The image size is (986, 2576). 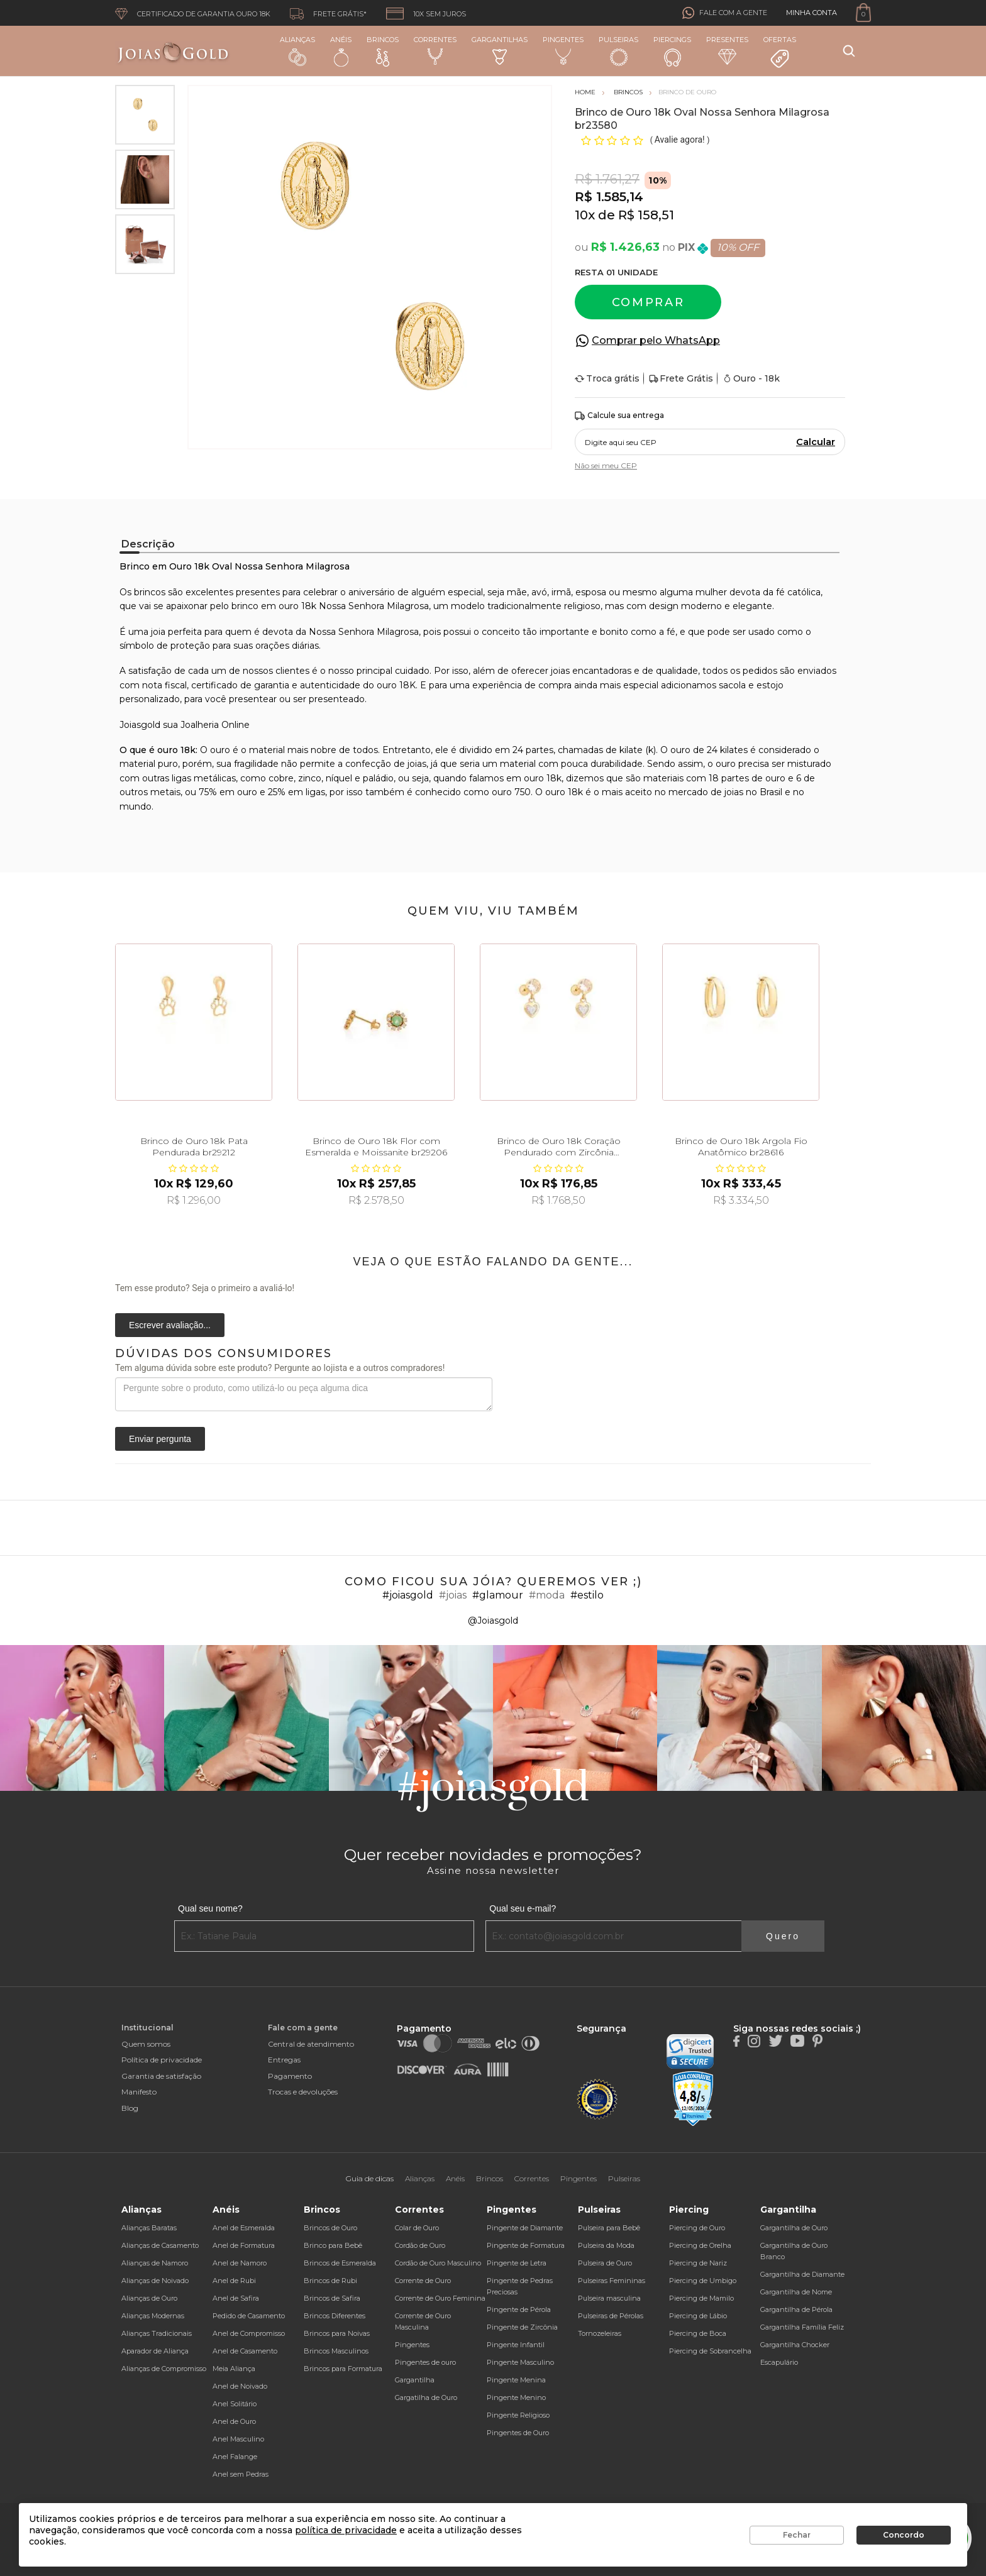 What do you see at coordinates (234, 2421) in the screenshot?
I see `Anel de Ouro` at bounding box center [234, 2421].